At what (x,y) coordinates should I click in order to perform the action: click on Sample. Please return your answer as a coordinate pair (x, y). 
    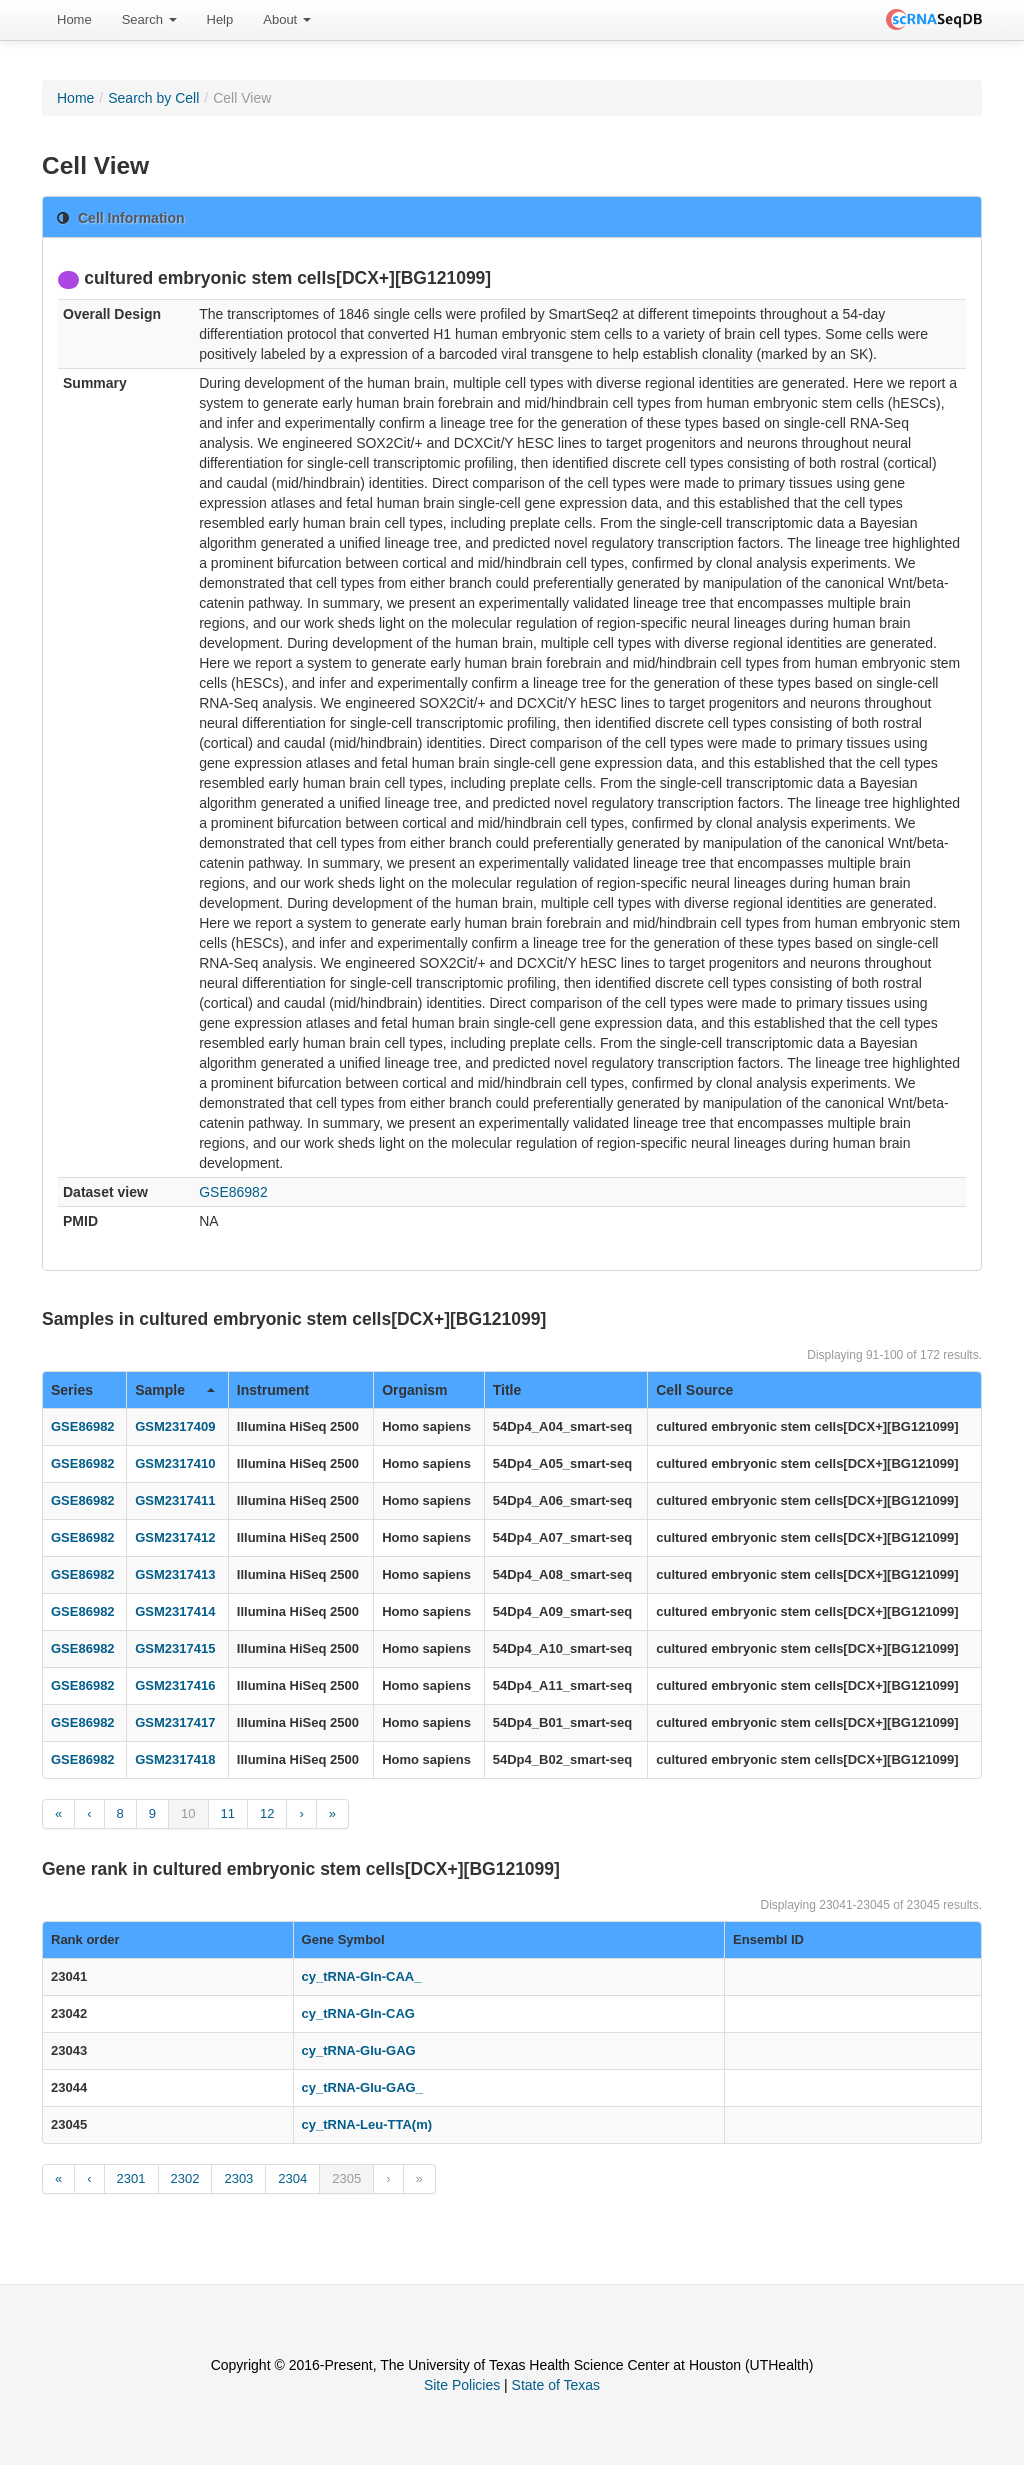
    Looking at the image, I should click on (175, 1390).